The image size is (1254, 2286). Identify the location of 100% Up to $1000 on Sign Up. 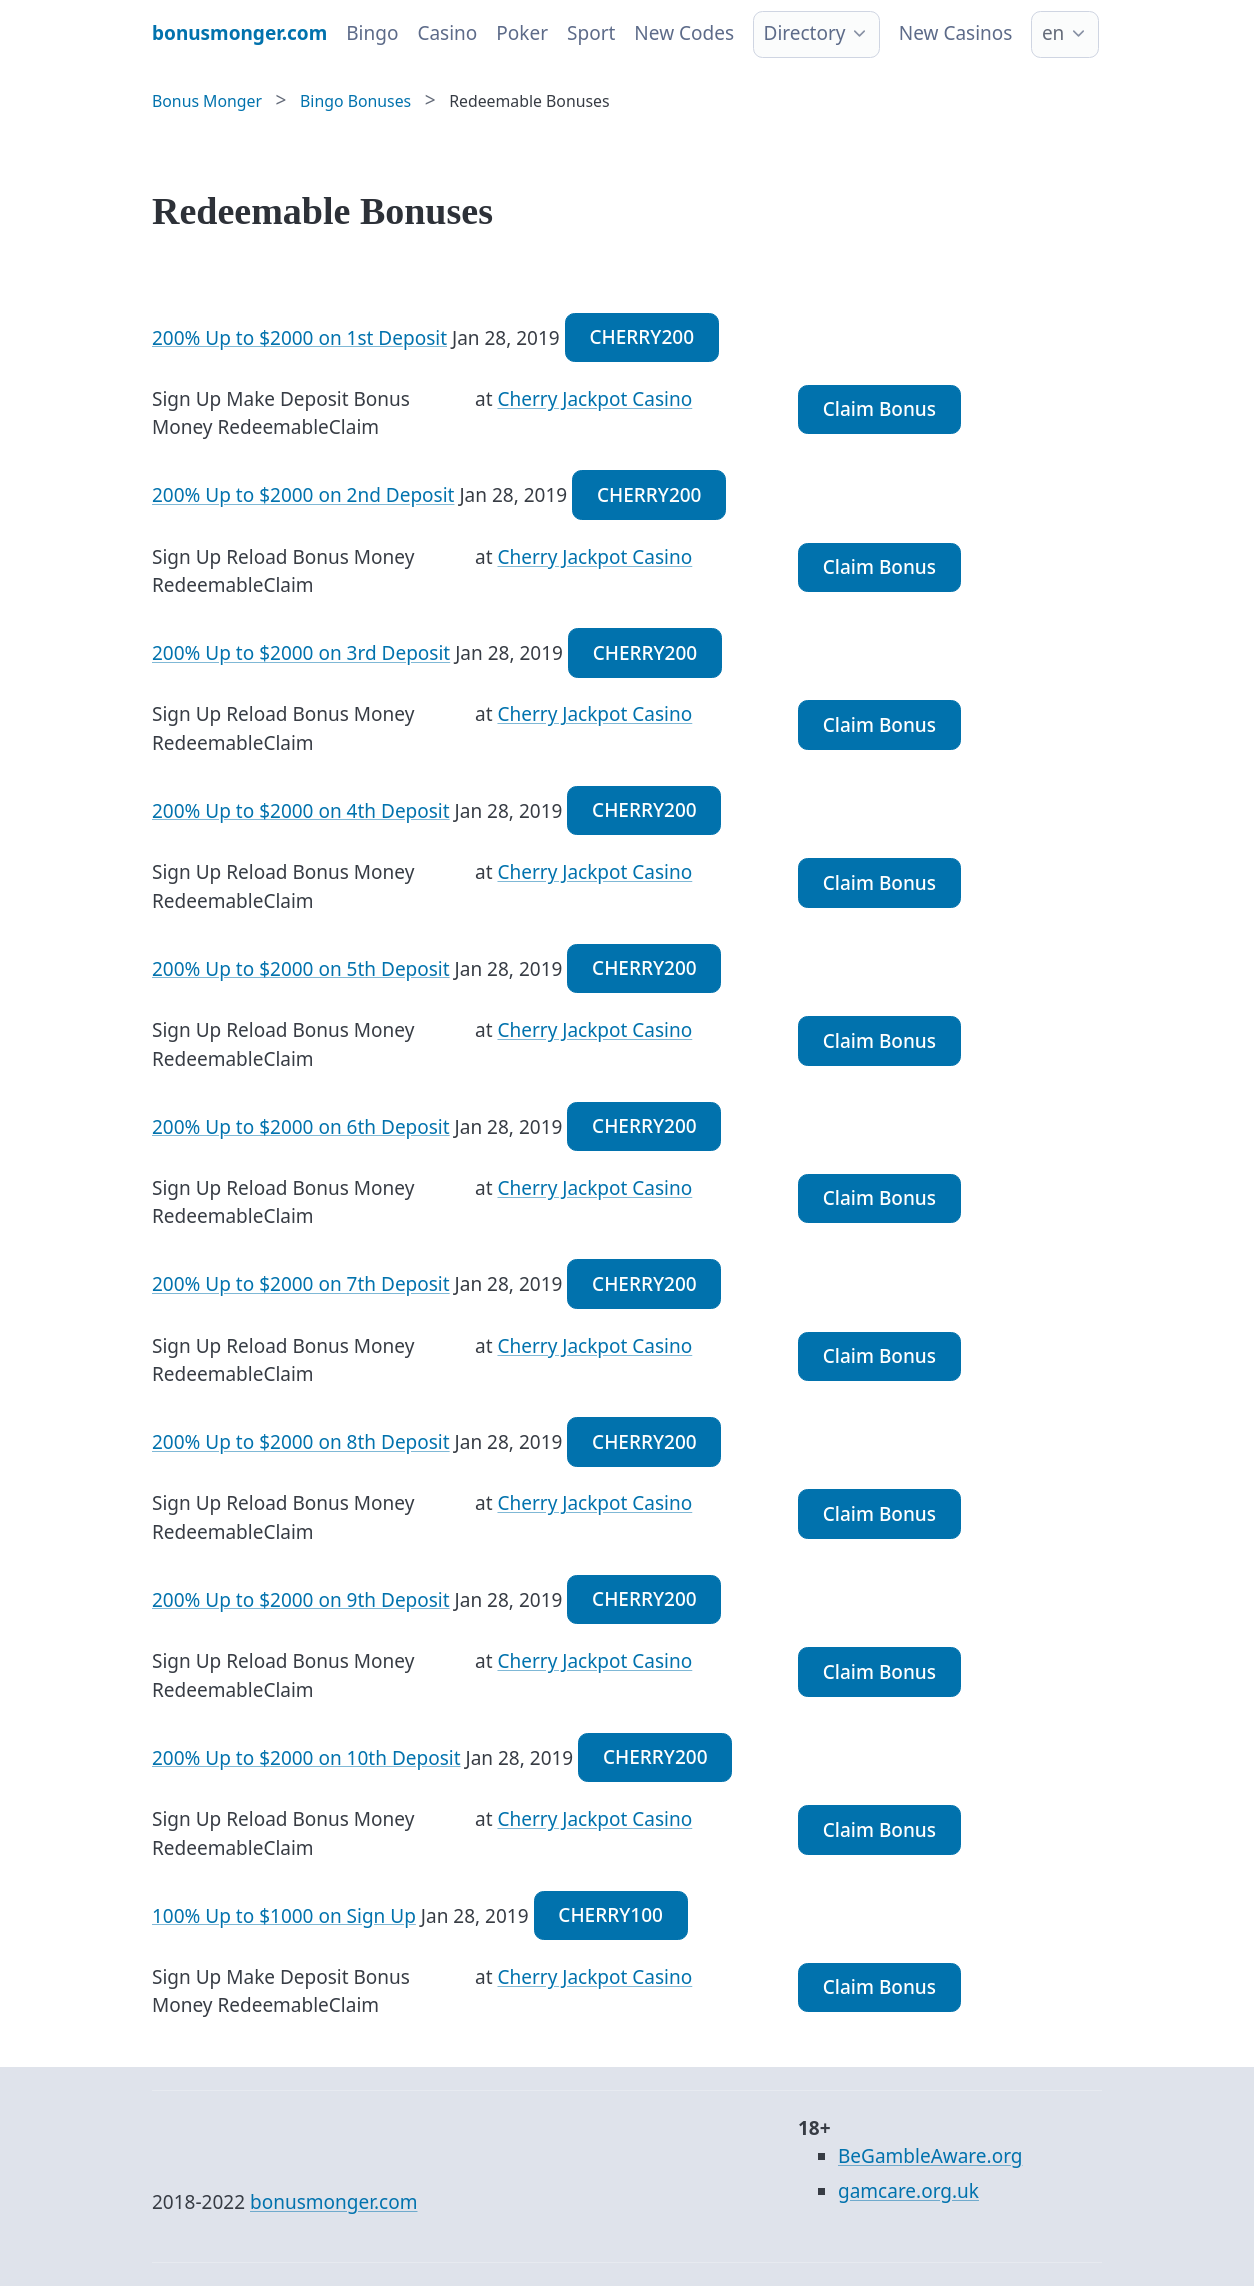
(284, 1915).